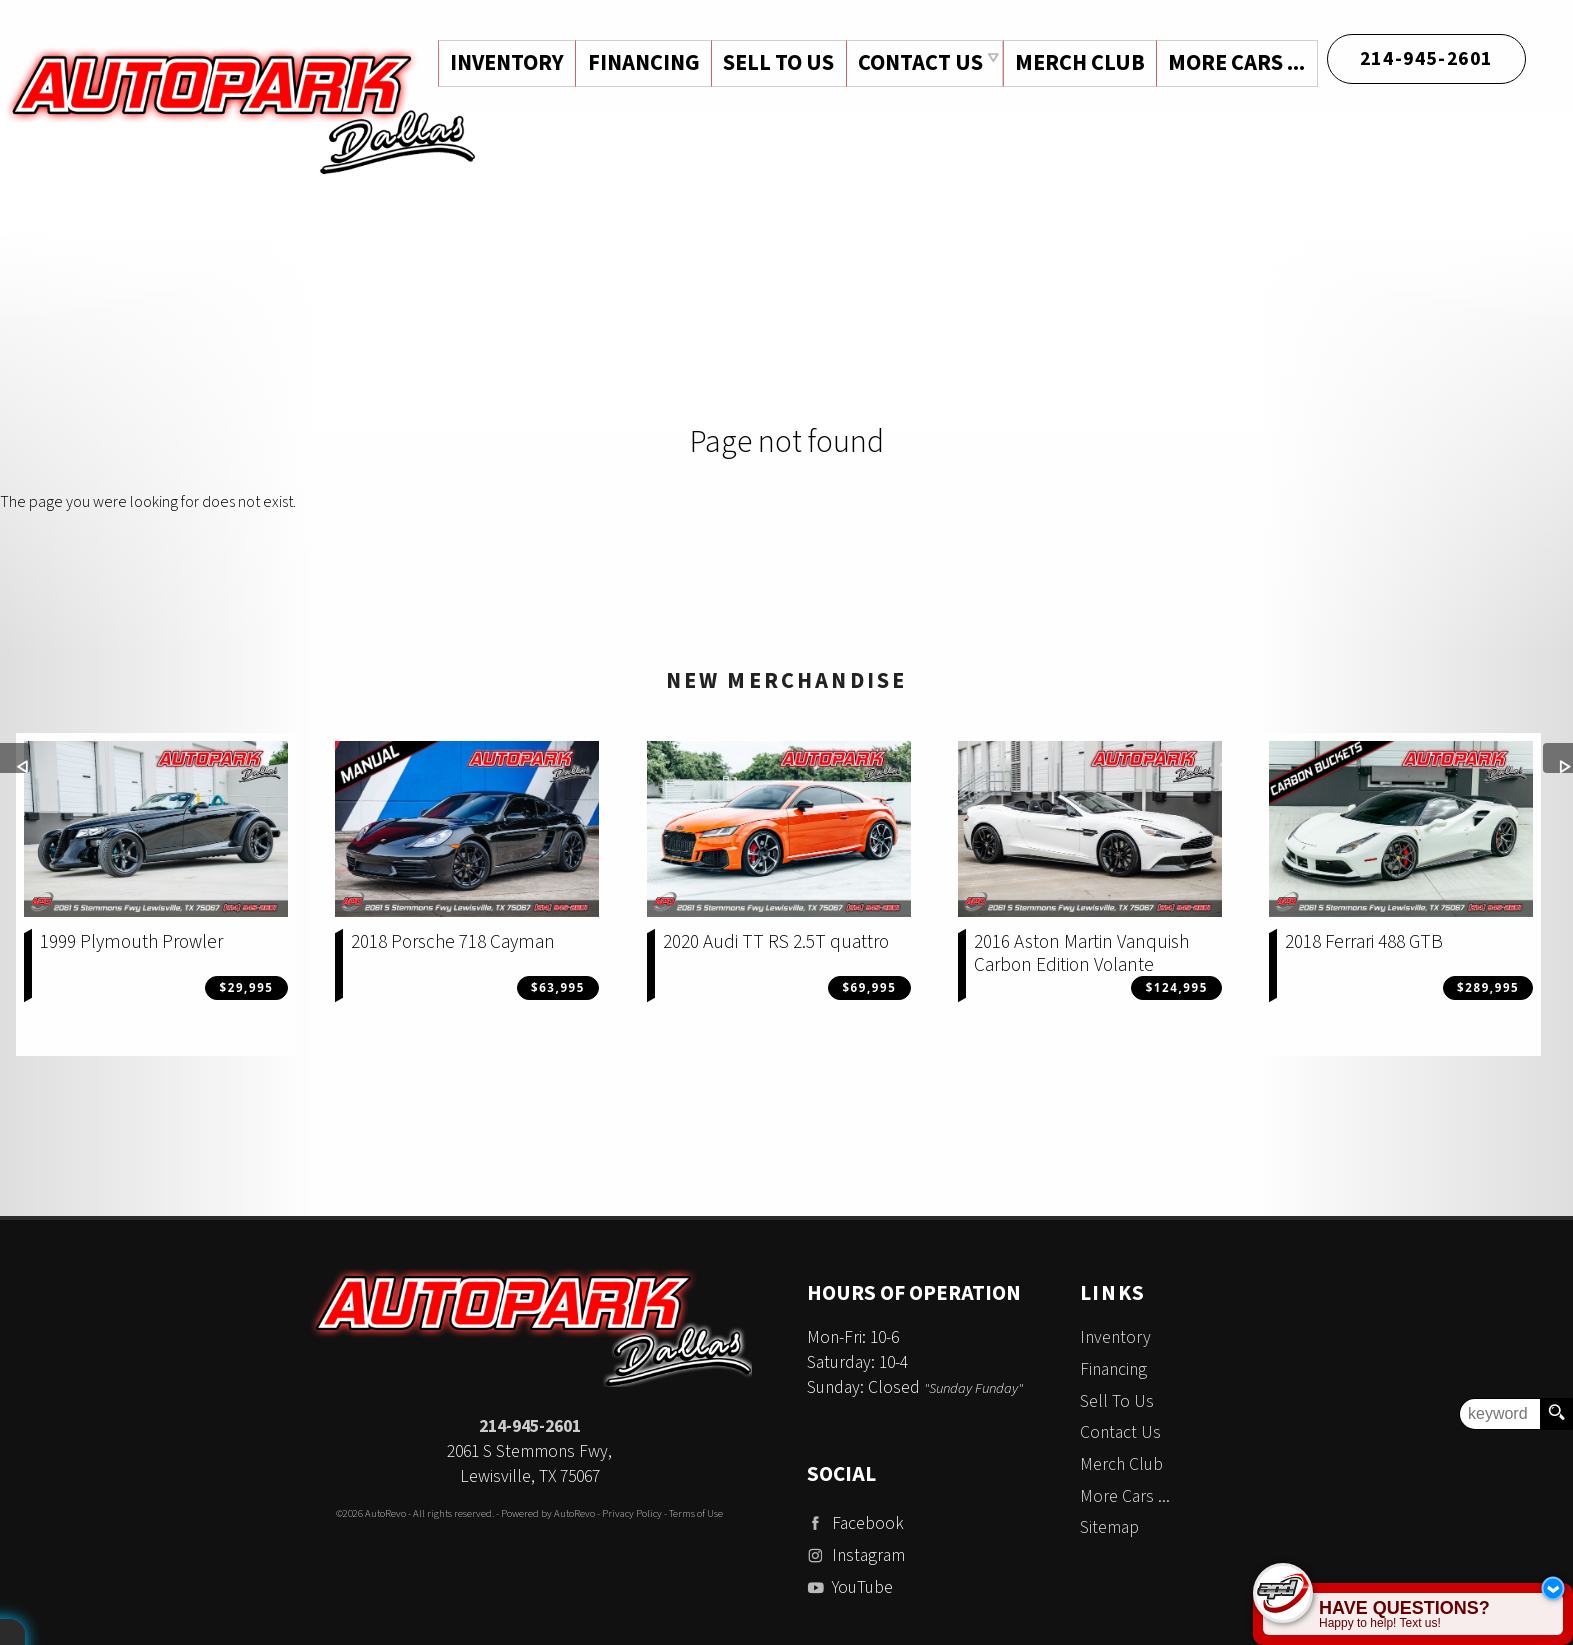 The height and width of the screenshot is (1645, 1573). What do you see at coordinates (1078, 63) in the screenshot?
I see `Merch Club` at bounding box center [1078, 63].